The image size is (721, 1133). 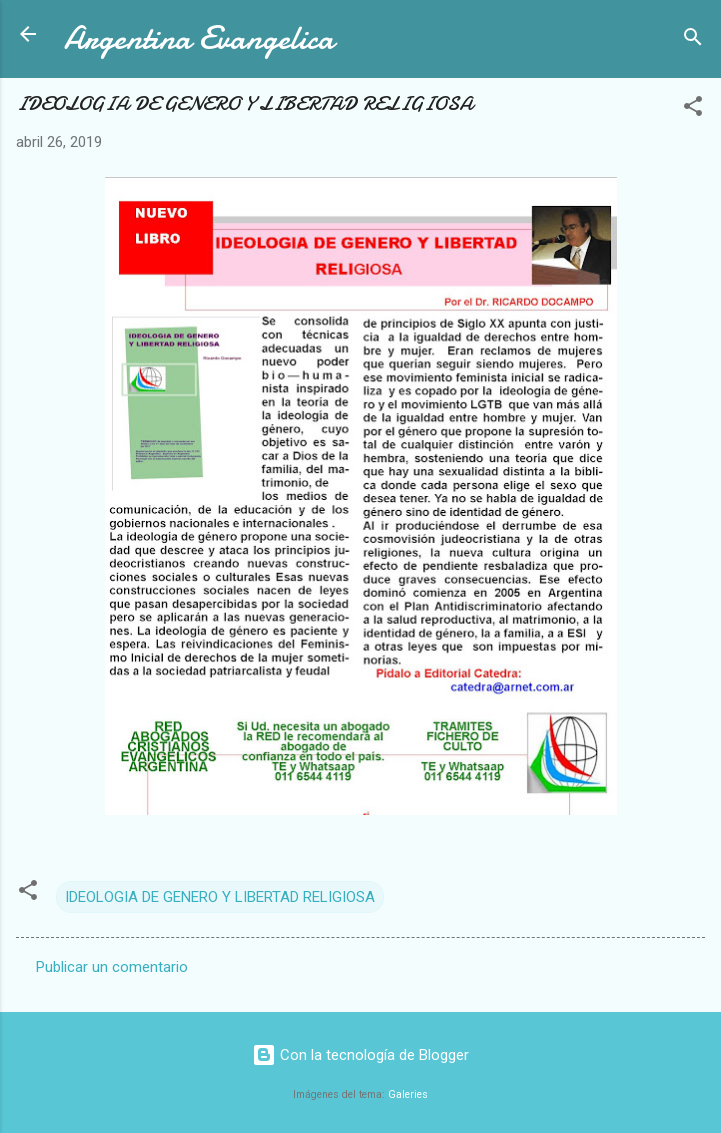 I want to click on Argentina Evangelica, so click(x=199, y=38).